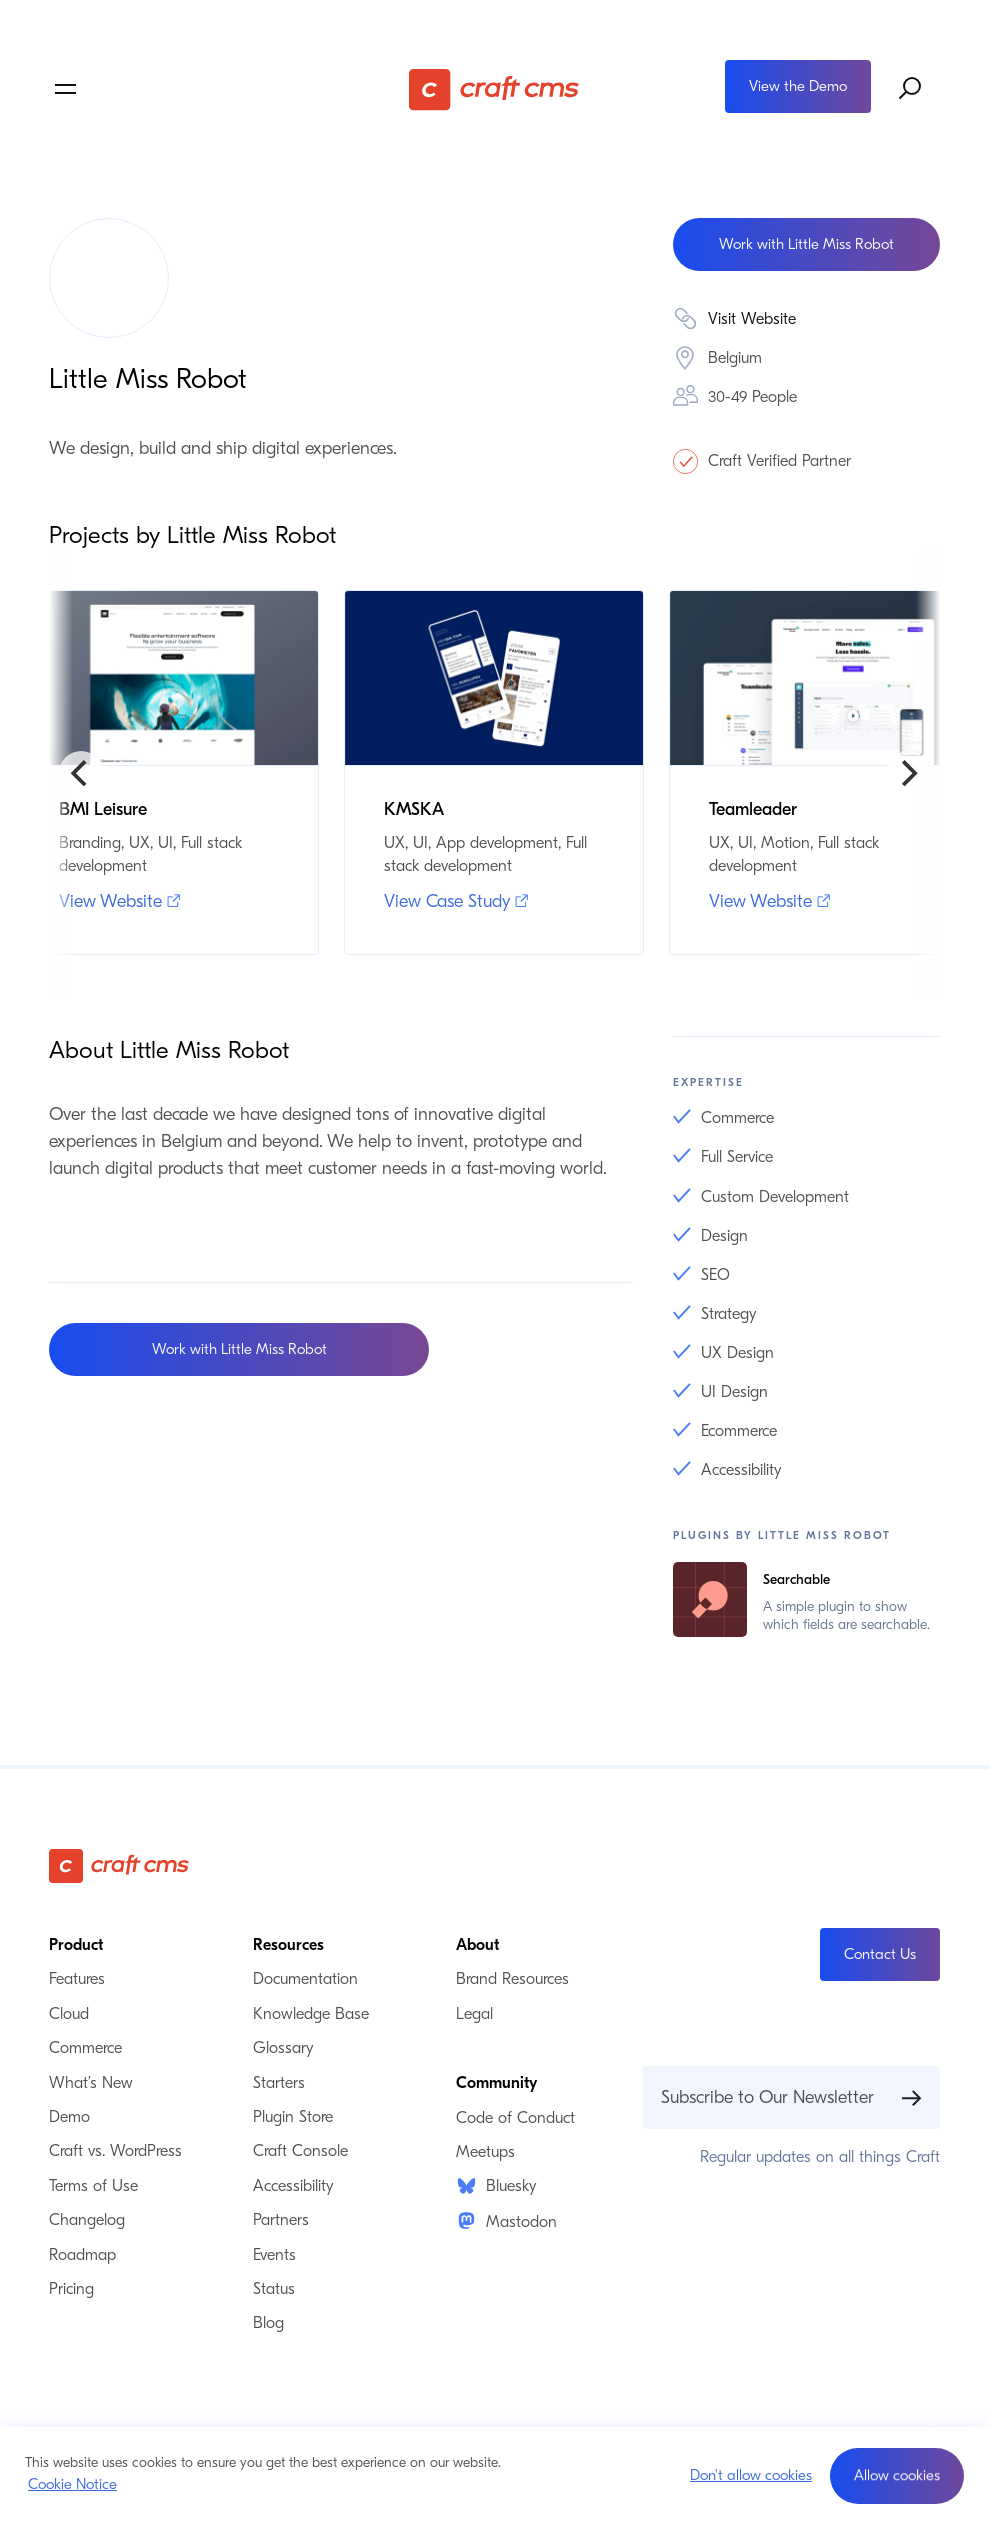 The width and height of the screenshot is (989, 2525). Describe the element at coordinates (477, 1945) in the screenshot. I see `About` at that location.